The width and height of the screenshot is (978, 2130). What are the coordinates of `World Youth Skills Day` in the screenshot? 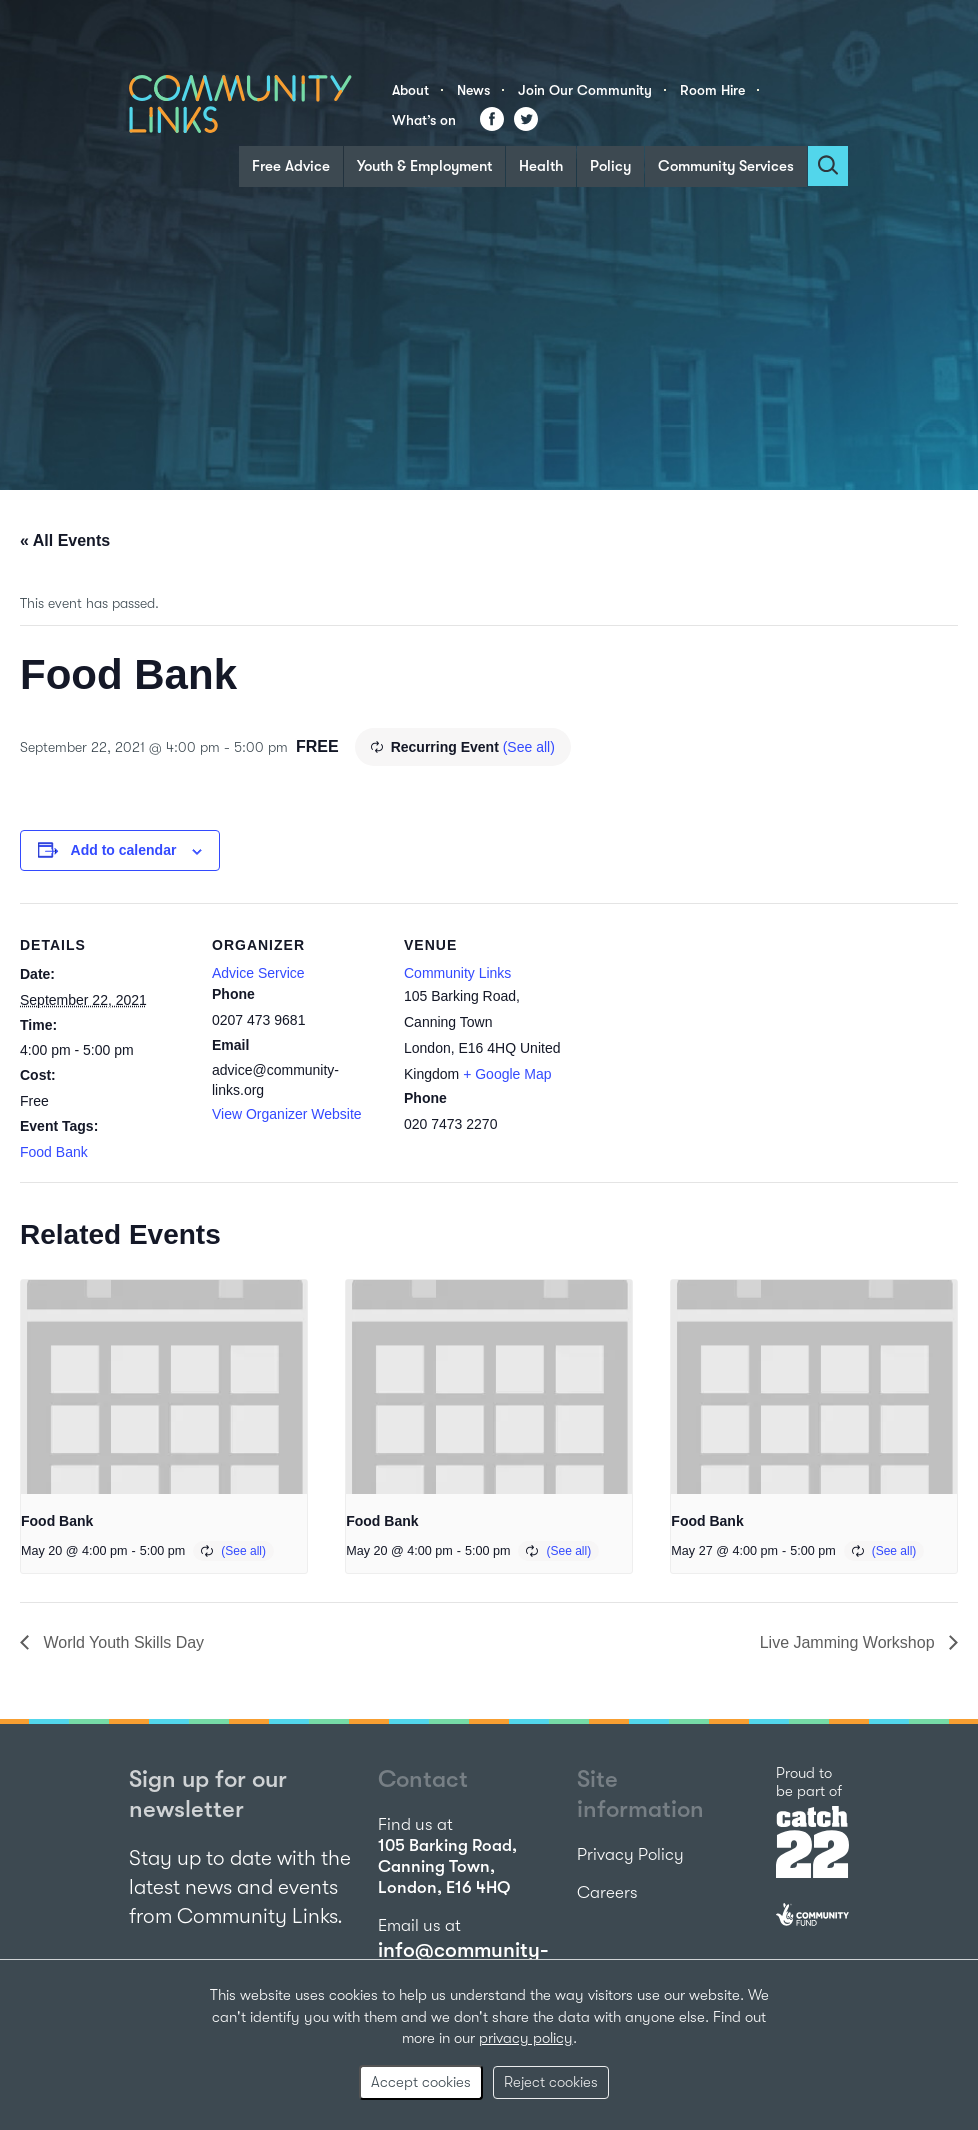 It's located at (121, 1642).